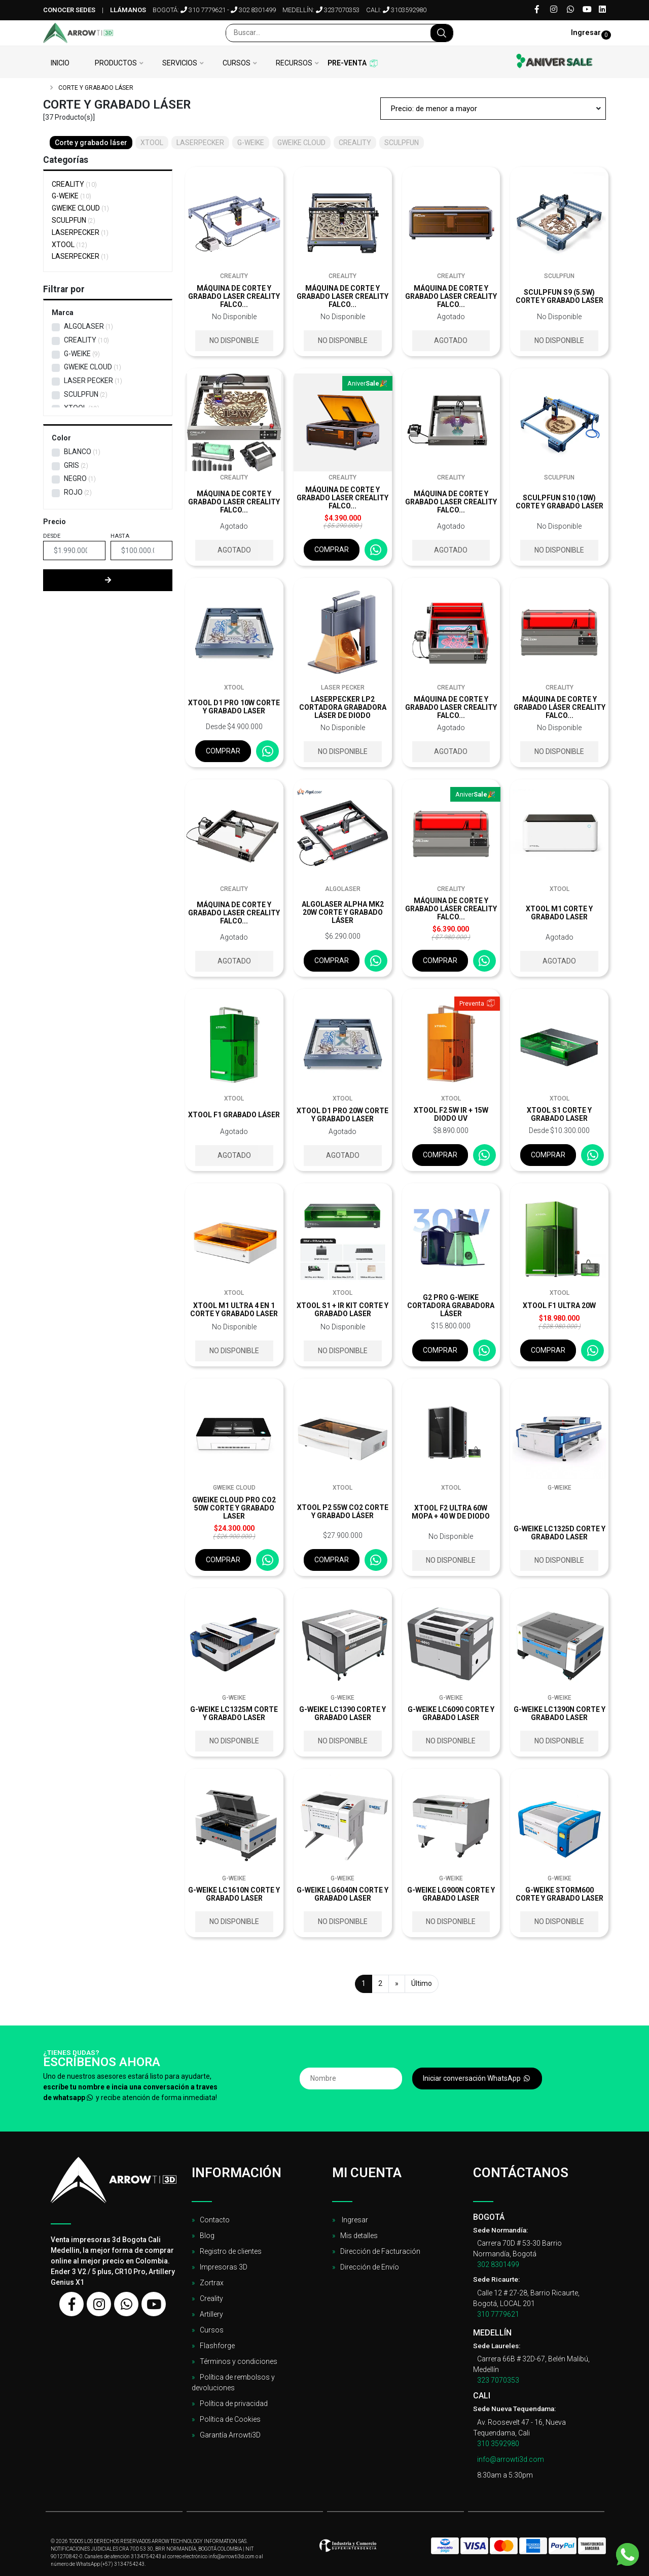  Describe the element at coordinates (238, 2361) in the screenshot. I see `Términos y condiciones` at that location.